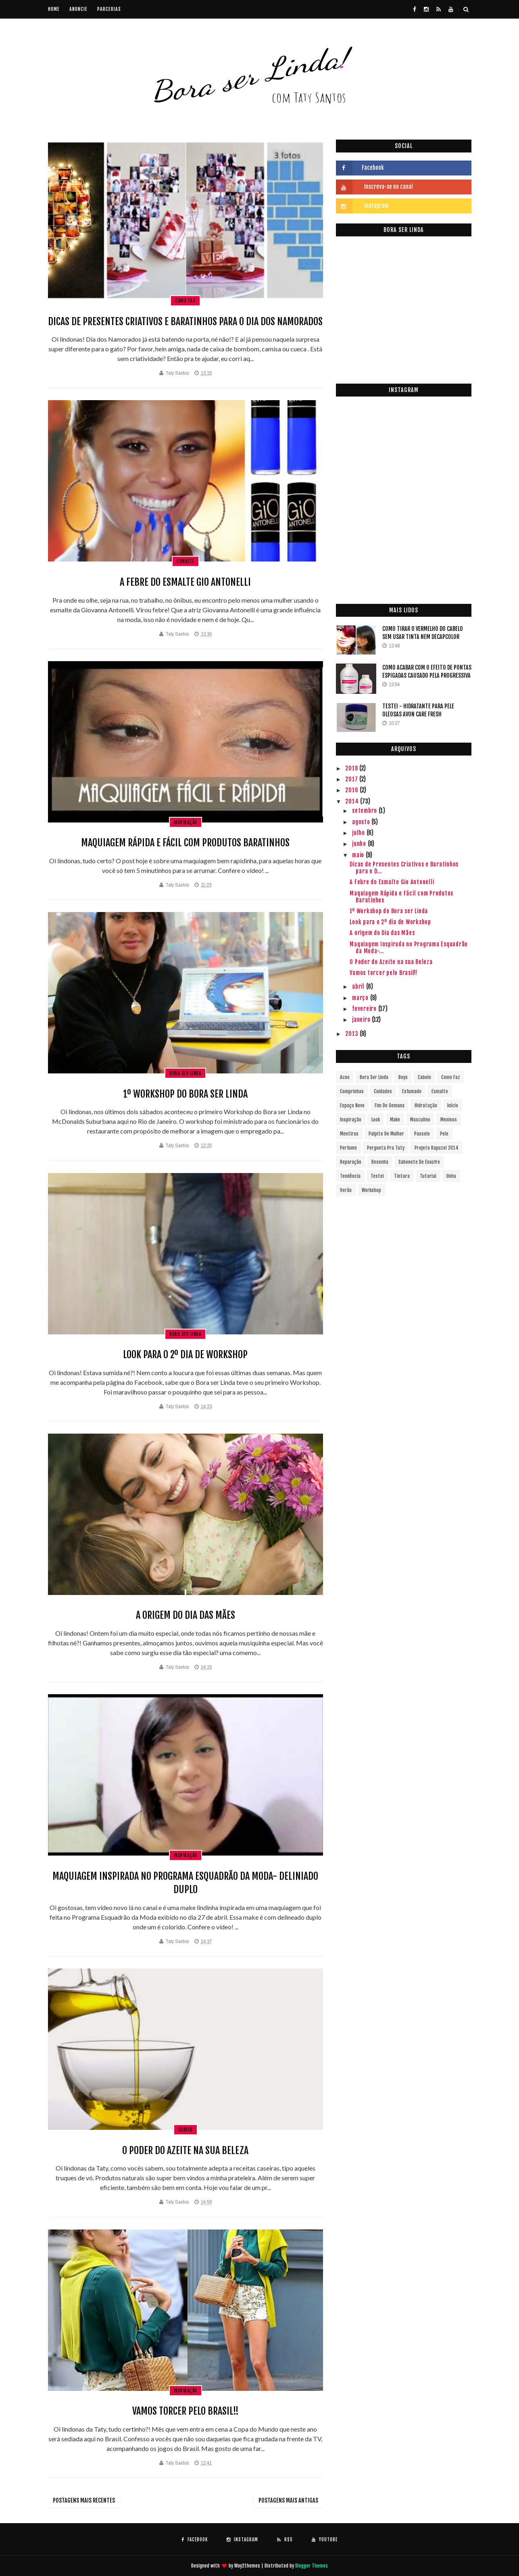 This screenshot has width=519, height=2576. Describe the element at coordinates (404, 868) in the screenshot. I see `Dicas de Presentes Criativos e Baratinhos para o D...` at that location.